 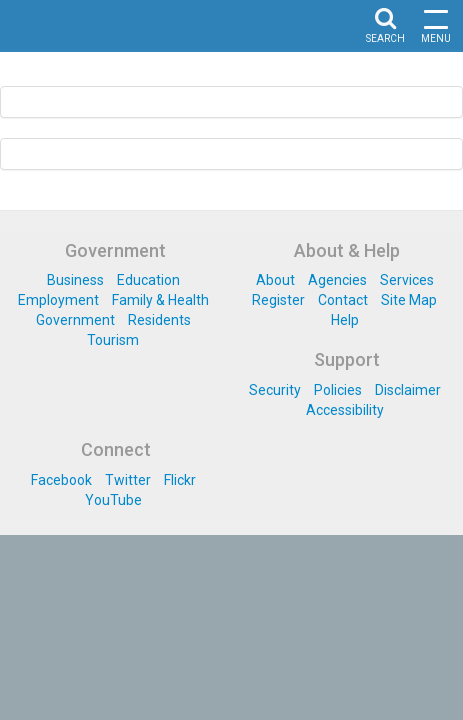 What do you see at coordinates (160, 300) in the screenshot?
I see `Family & Health` at bounding box center [160, 300].